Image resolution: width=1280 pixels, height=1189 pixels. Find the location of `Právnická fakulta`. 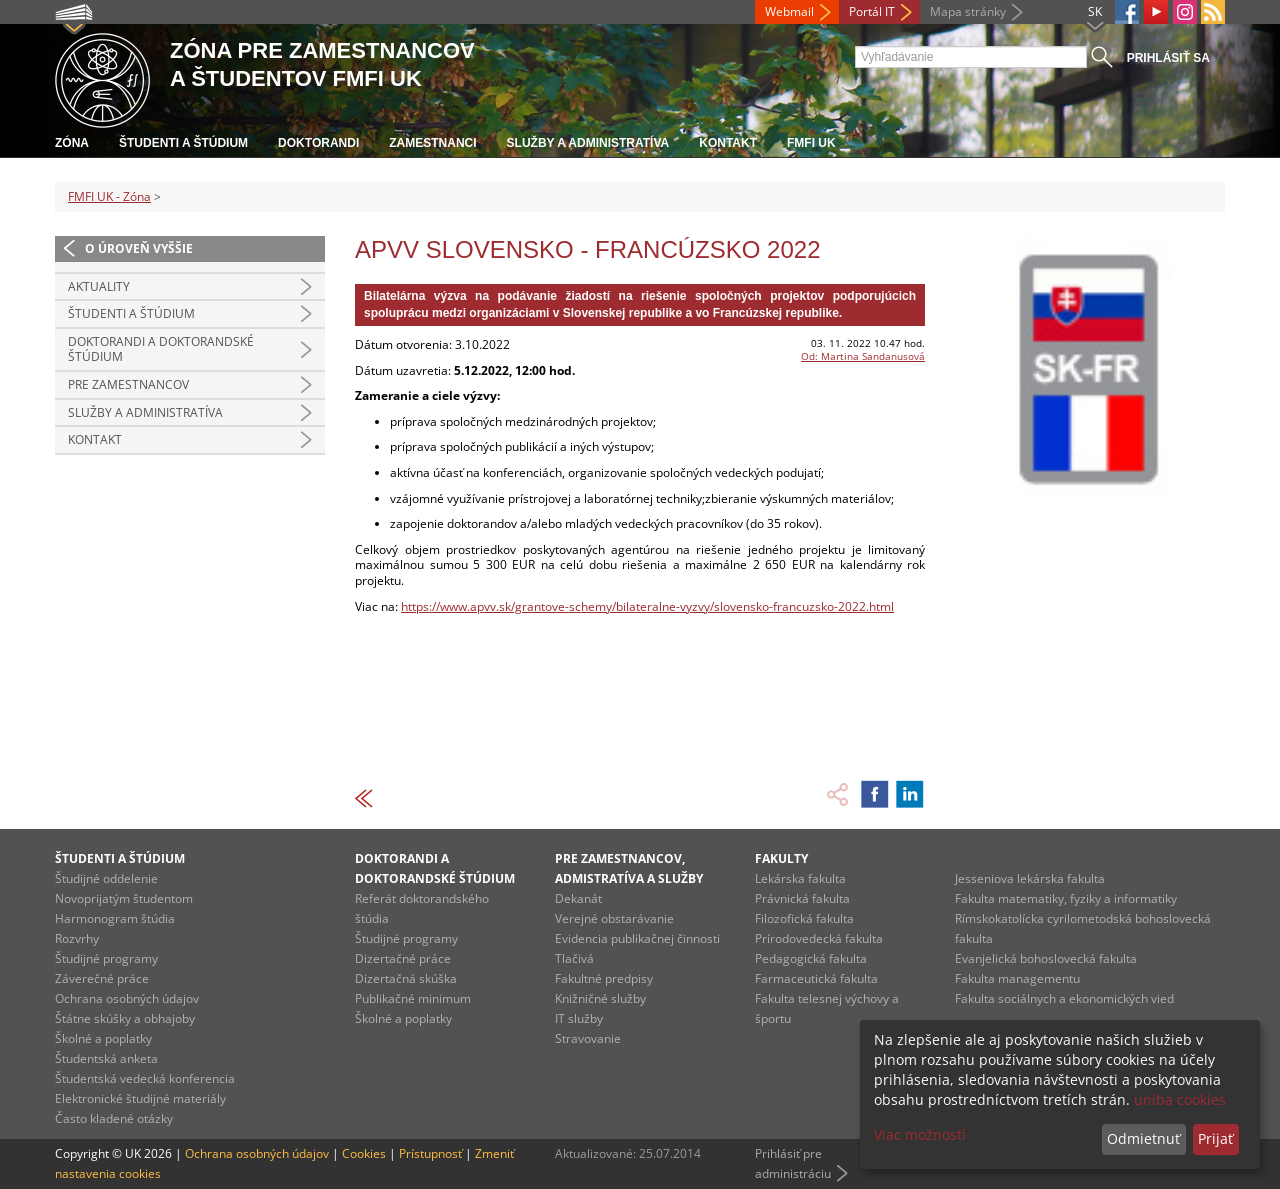

Právnická fakulta is located at coordinates (802, 898).